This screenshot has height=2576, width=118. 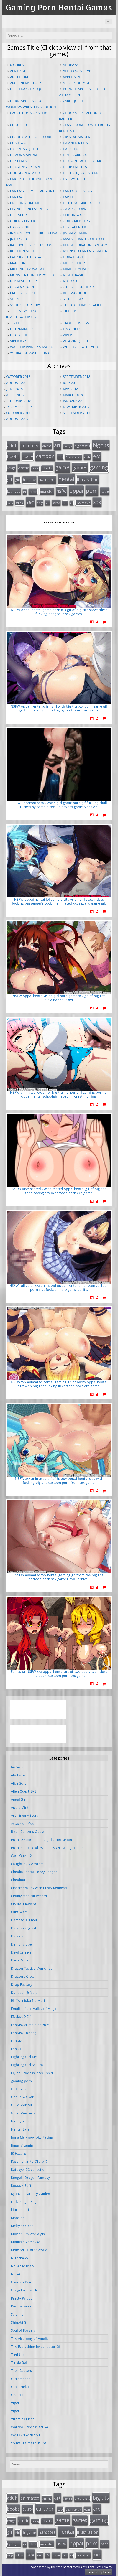 I want to click on NSFW animated xxx gif of big tits fighter girl gaming porn of oppai hentai schoolgirl raped in wrestling ring., so click(x=59, y=1095).